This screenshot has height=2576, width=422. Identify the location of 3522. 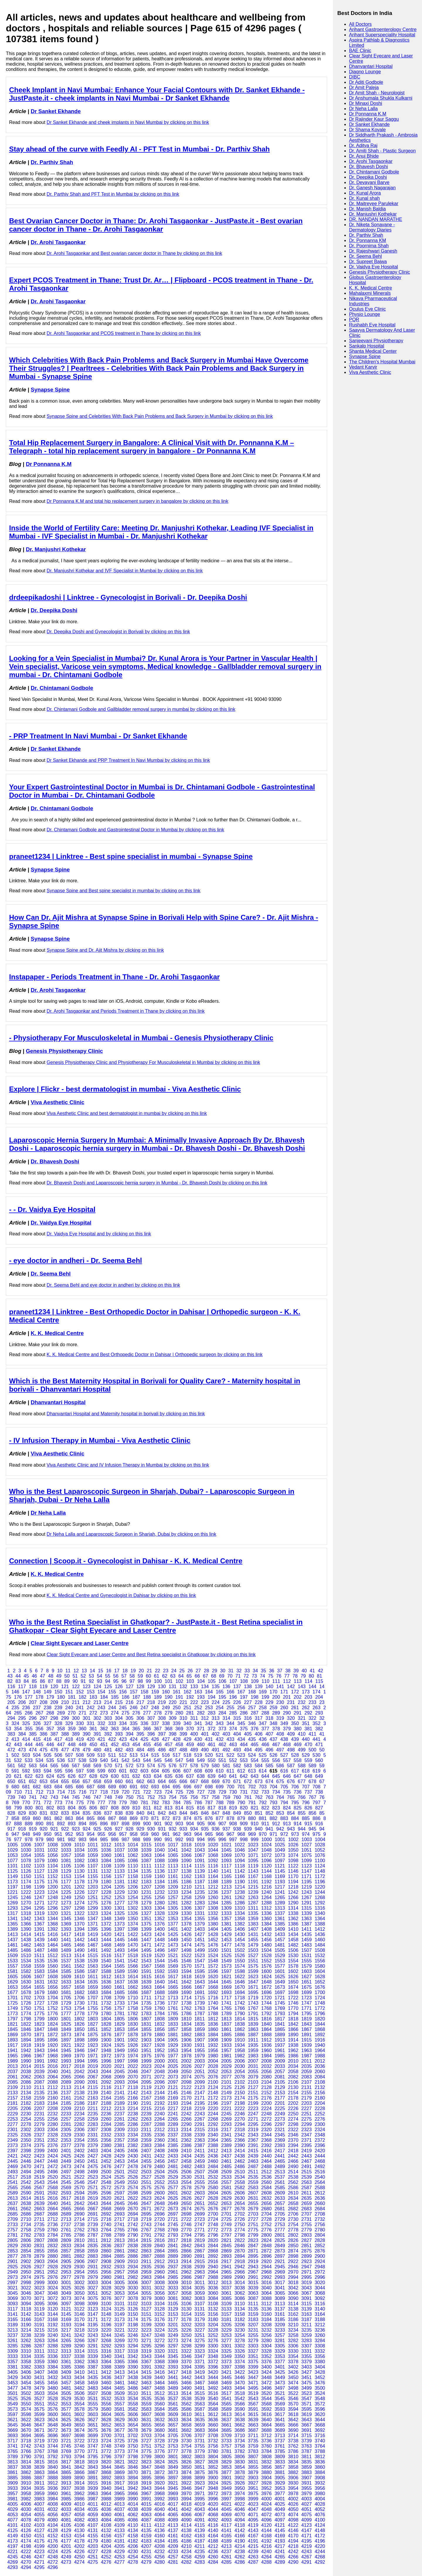
(293, 2393).